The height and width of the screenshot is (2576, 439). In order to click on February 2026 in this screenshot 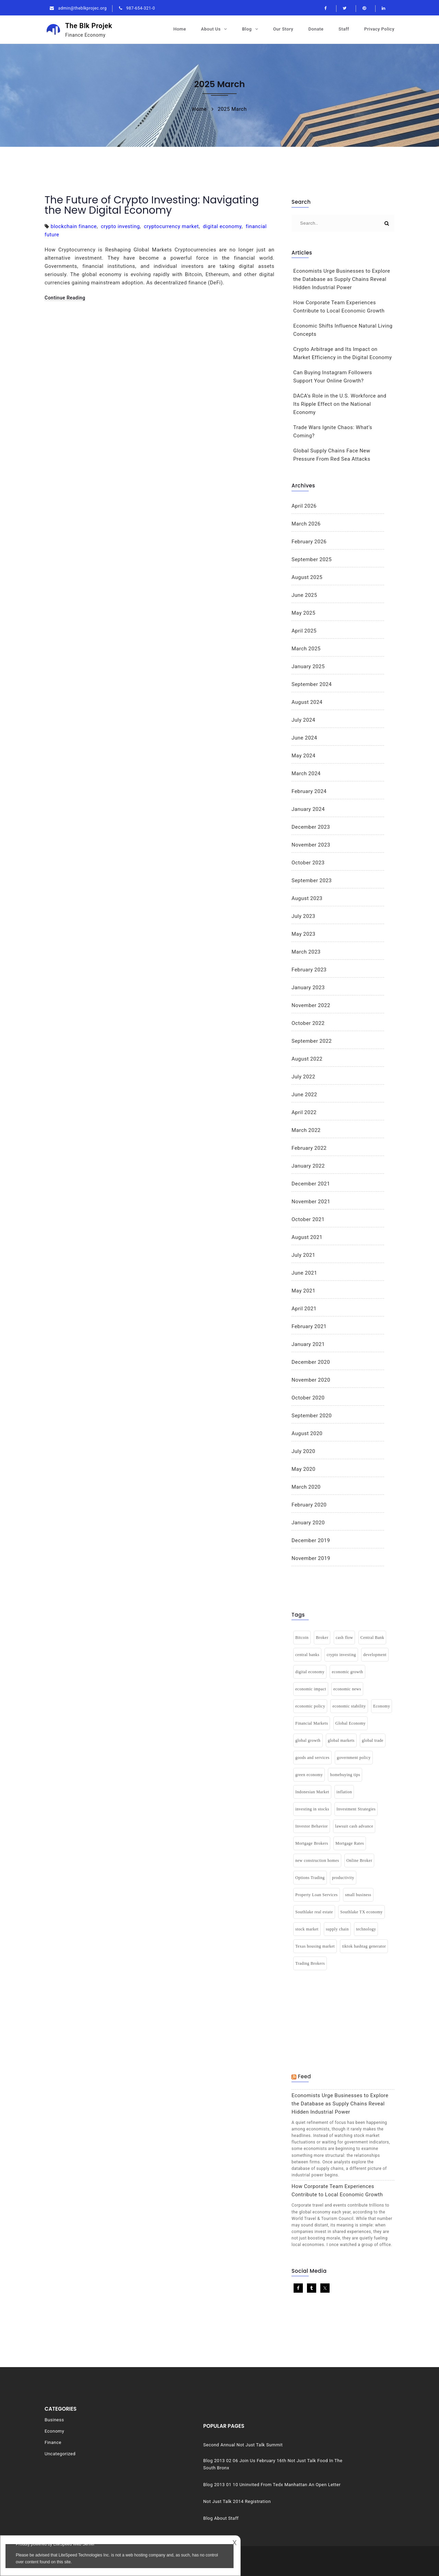, I will do `click(309, 542)`.